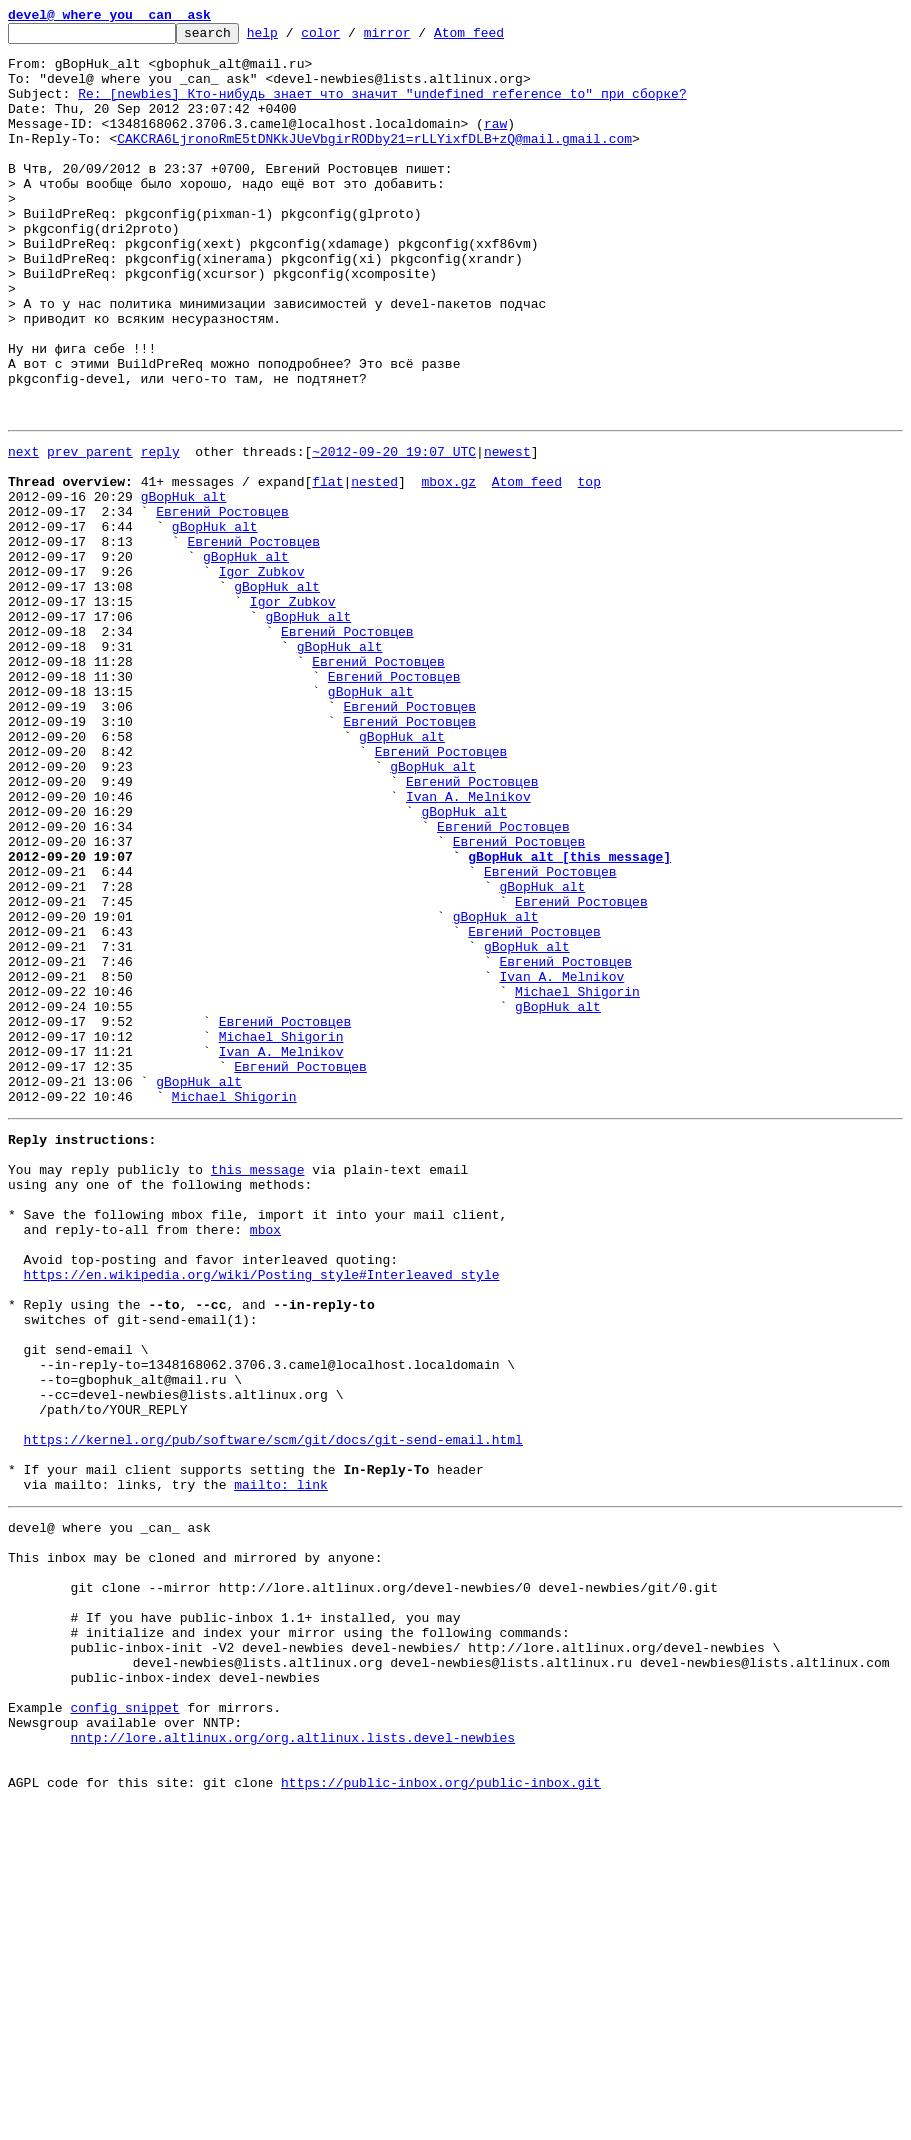 The image size is (911, 2140). What do you see at coordinates (394, 532) in the screenshot?
I see `~2012-09-20 19:07 UTC` at bounding box center [394, 532].